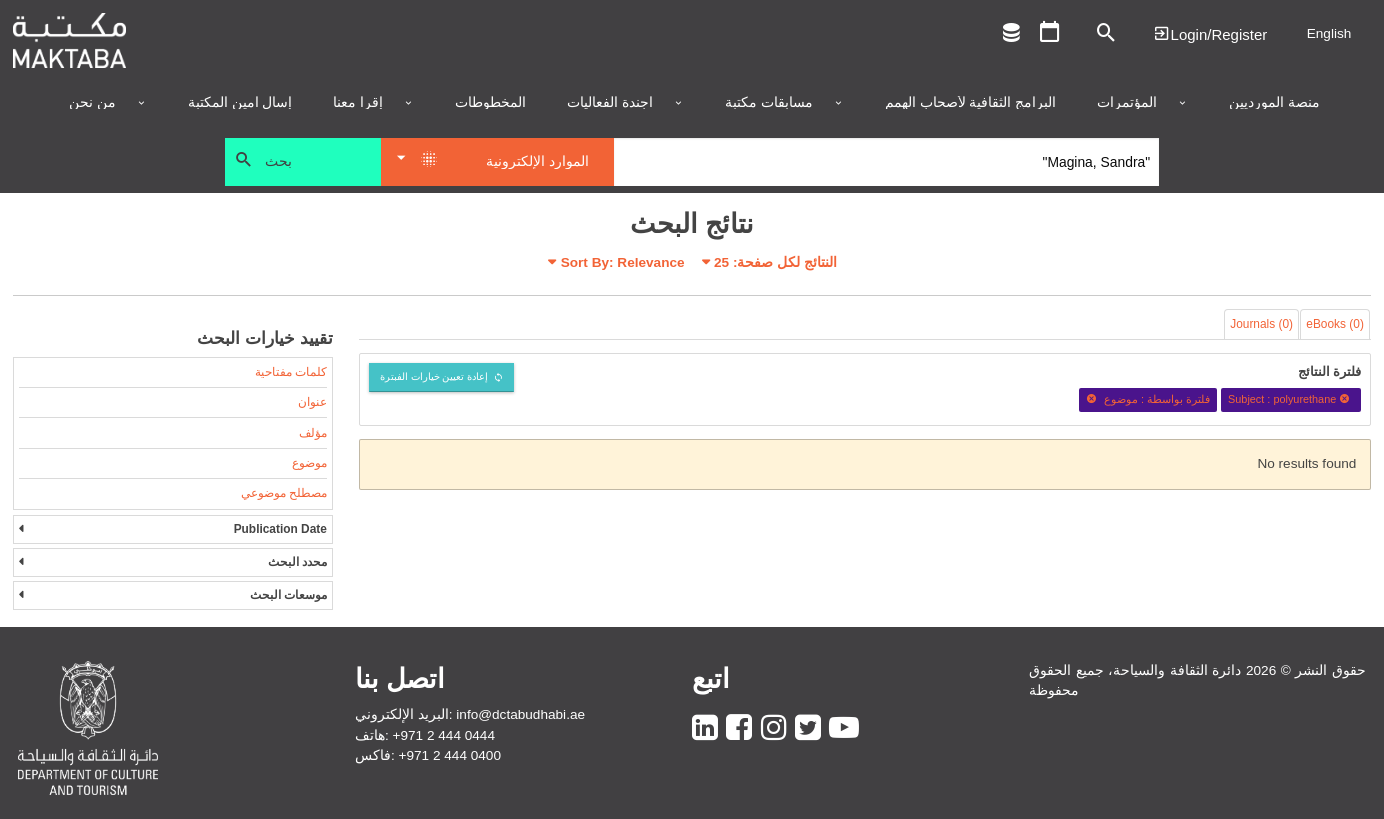 The width and height of the screenshot is (1384, 819). What do you see at coordinates (886, 162) in the screenshot?
I see `[Search]` at bounding box center [886, 162].